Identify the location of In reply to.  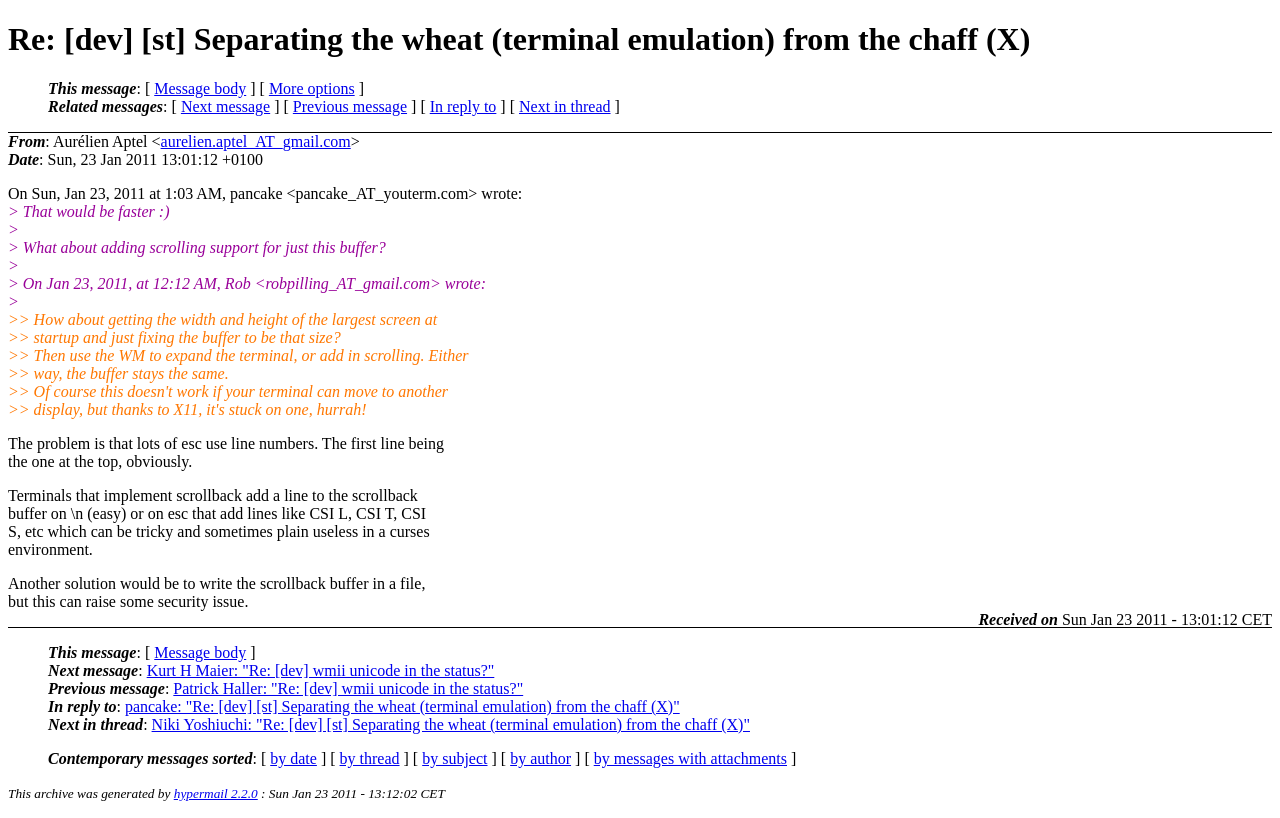
(463, 106).